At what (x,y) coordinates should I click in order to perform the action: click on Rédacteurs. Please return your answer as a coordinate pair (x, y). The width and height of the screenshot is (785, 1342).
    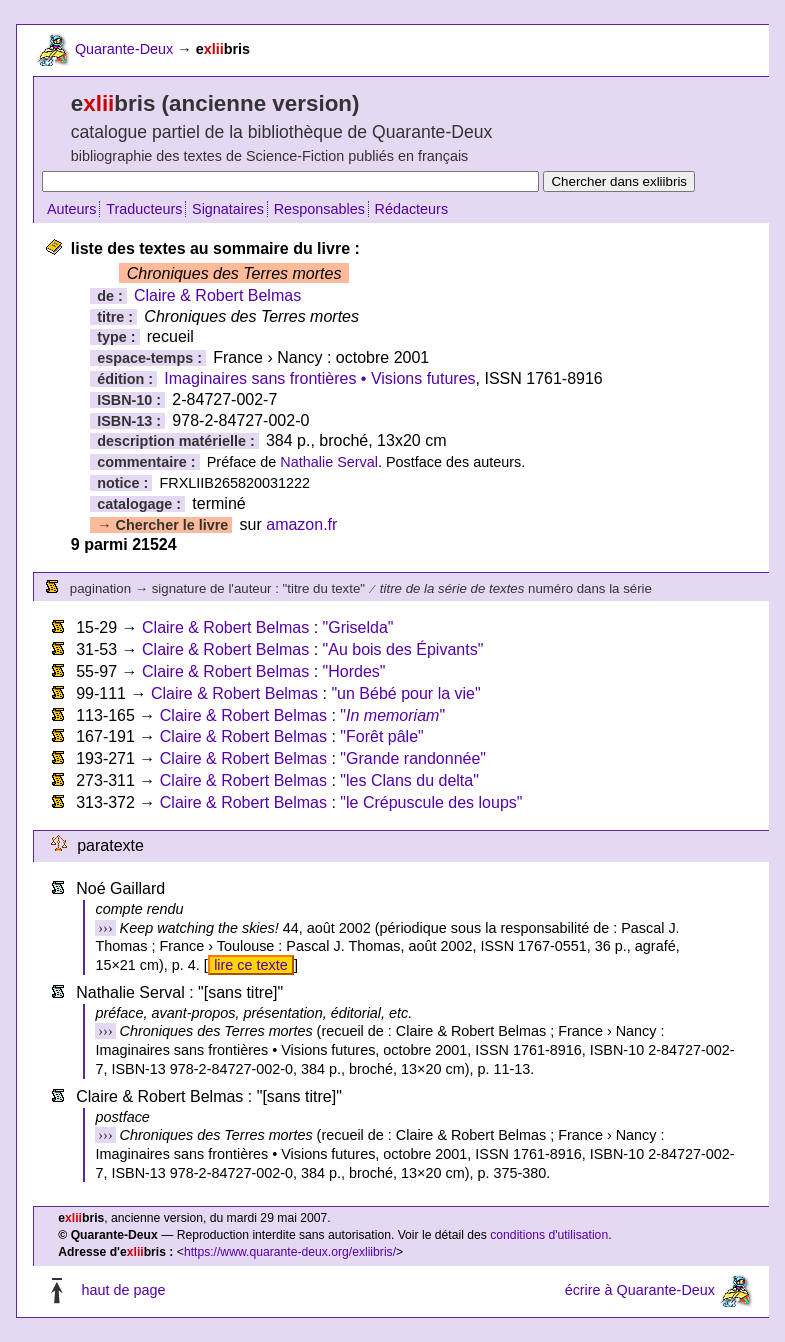
    Looking at the image, I should click on (412, 209).